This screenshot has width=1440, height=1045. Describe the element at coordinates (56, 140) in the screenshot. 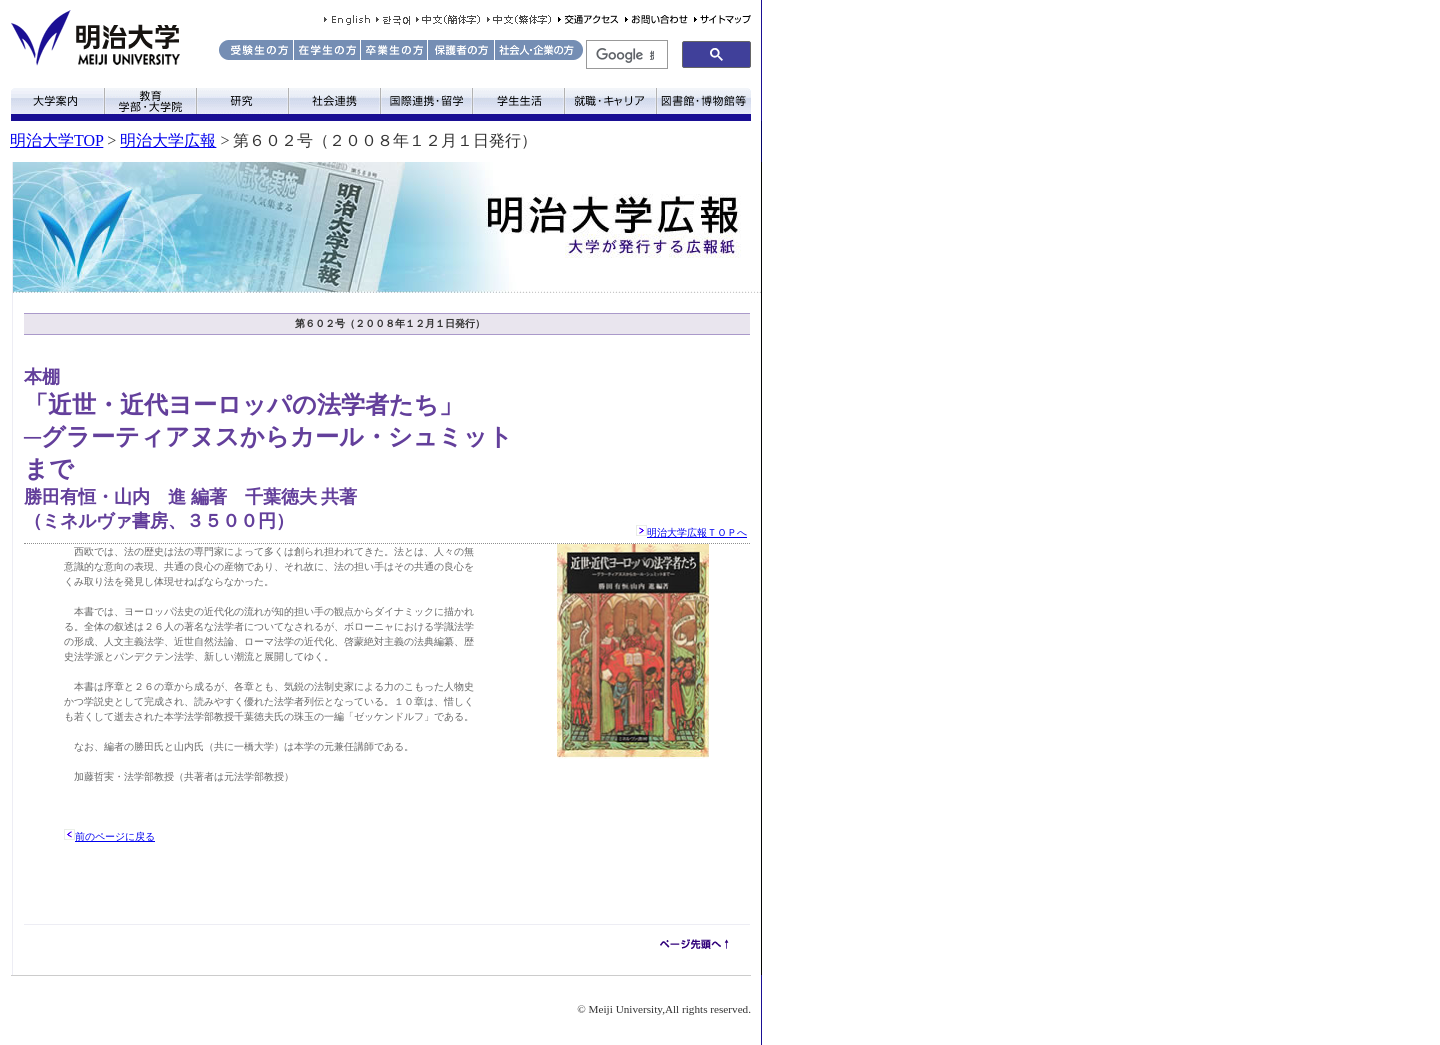

I see `明治大学TOP` at that location.